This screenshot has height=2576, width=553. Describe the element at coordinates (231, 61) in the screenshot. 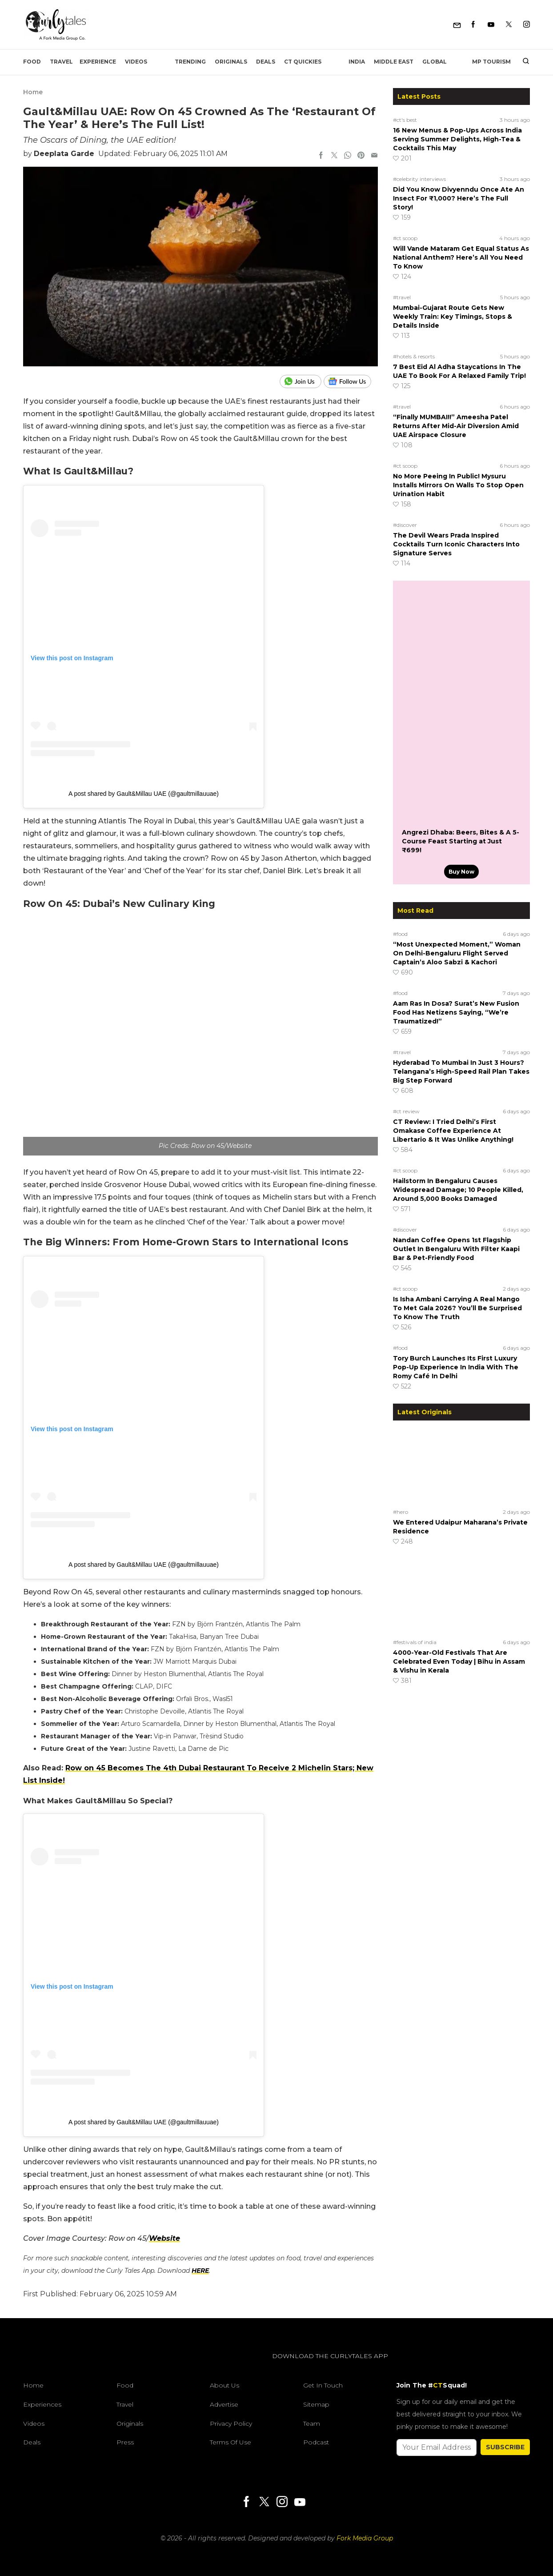

I see `Originals` at that location.